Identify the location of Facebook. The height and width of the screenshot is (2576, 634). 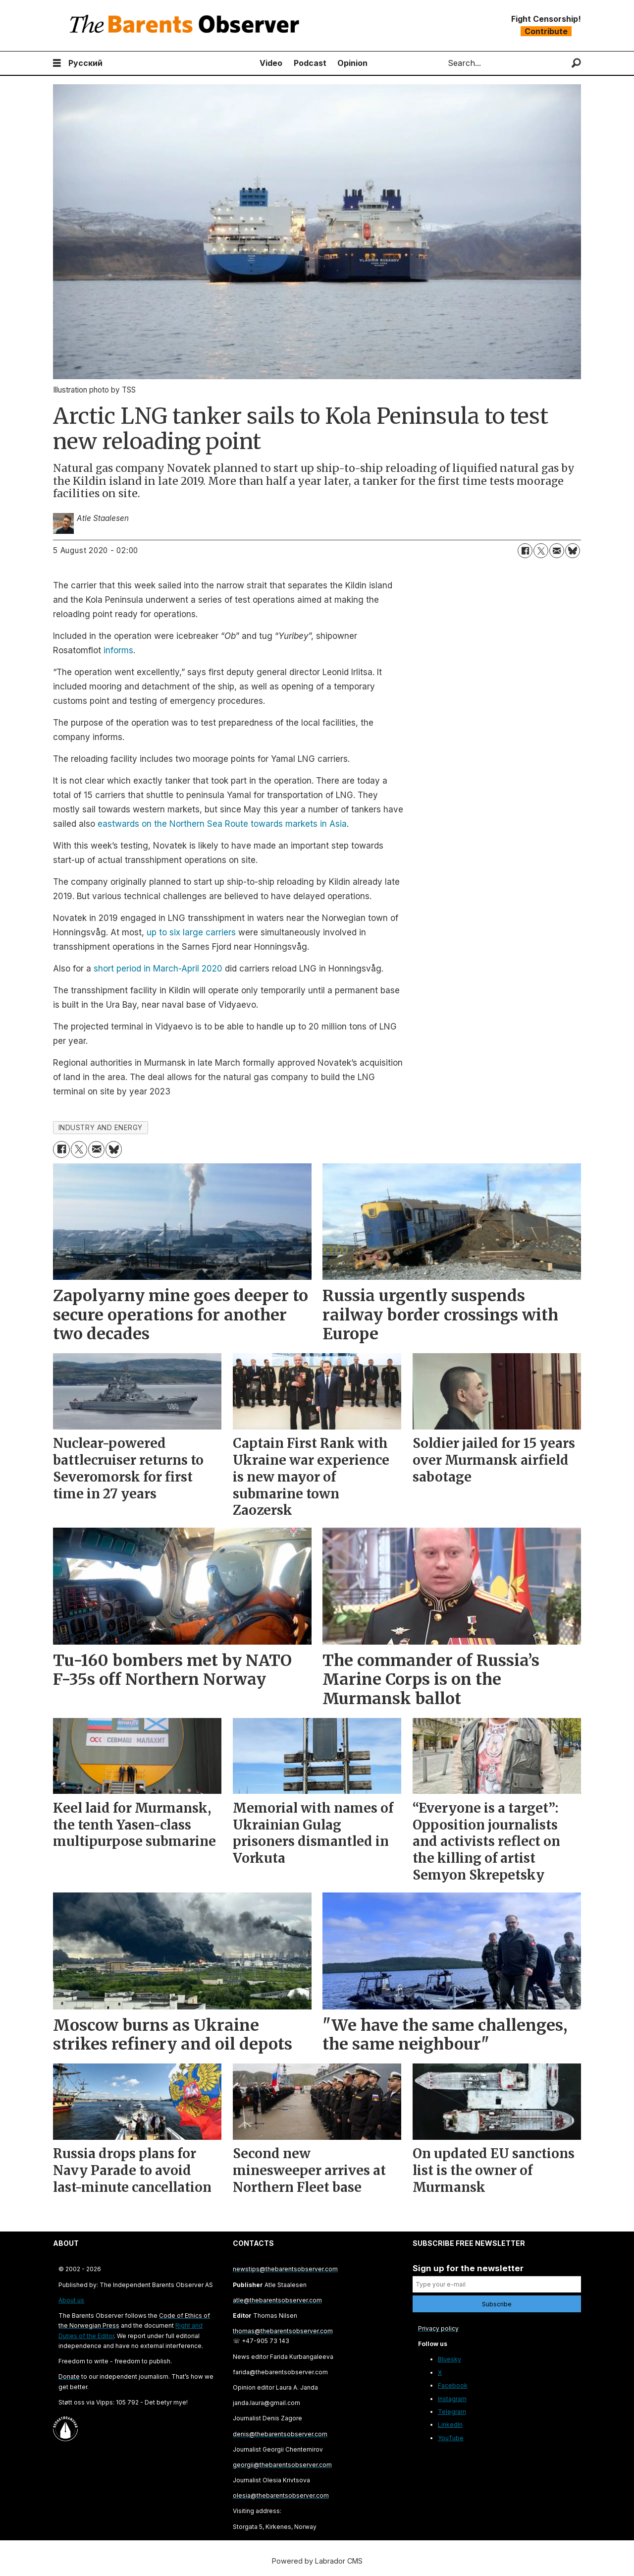
(453, 2385).